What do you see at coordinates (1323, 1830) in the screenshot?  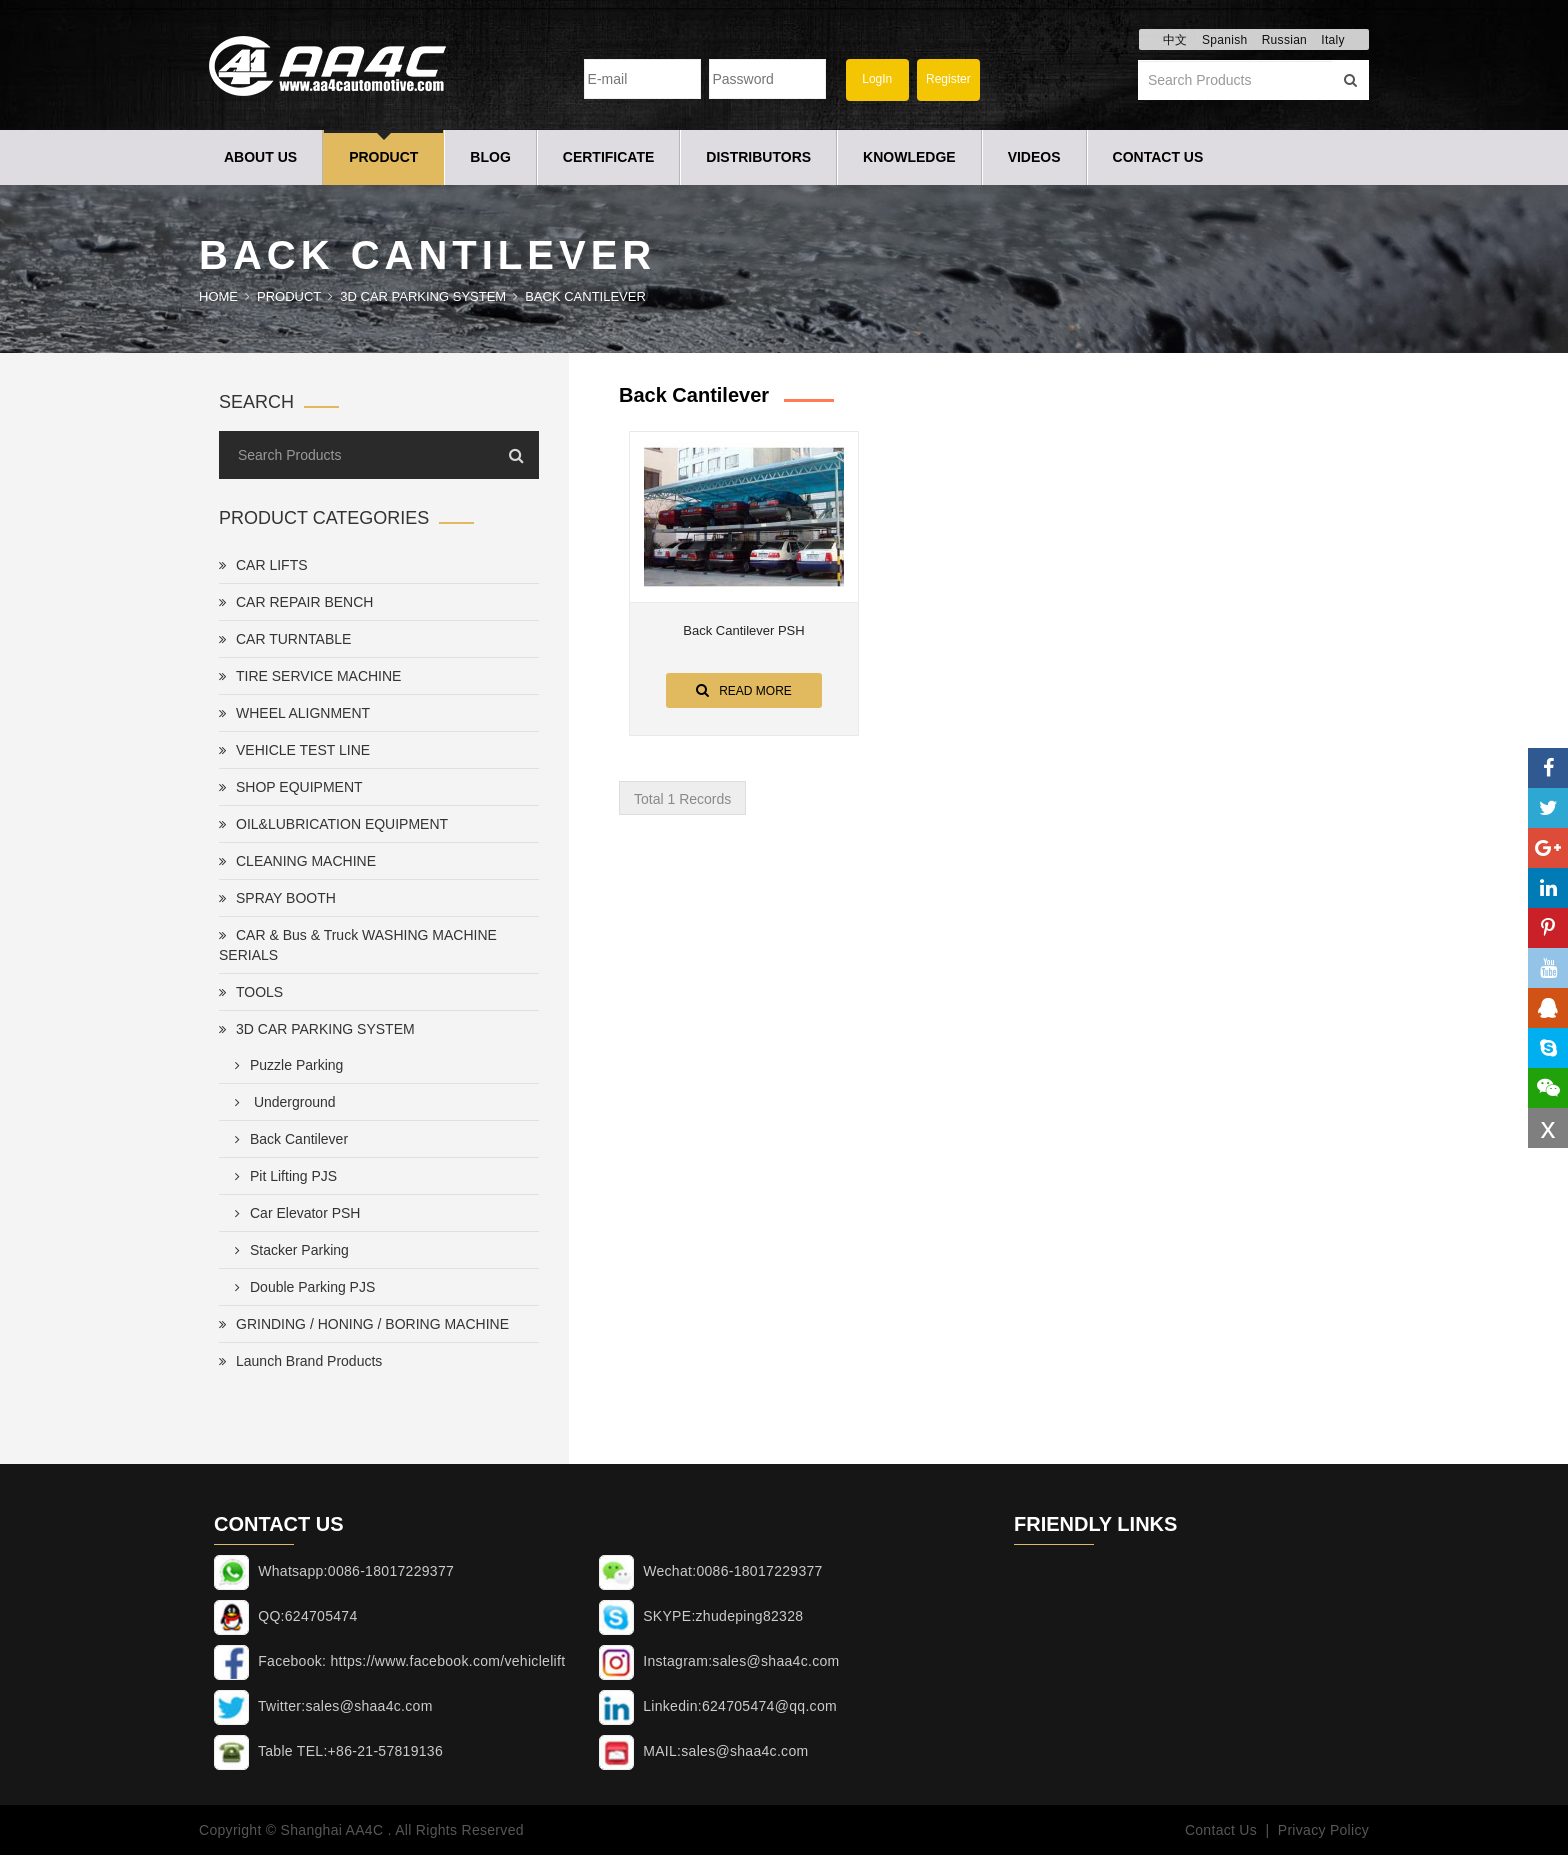 I see `Privacy Policy` at bounding box center [1323, 1830].